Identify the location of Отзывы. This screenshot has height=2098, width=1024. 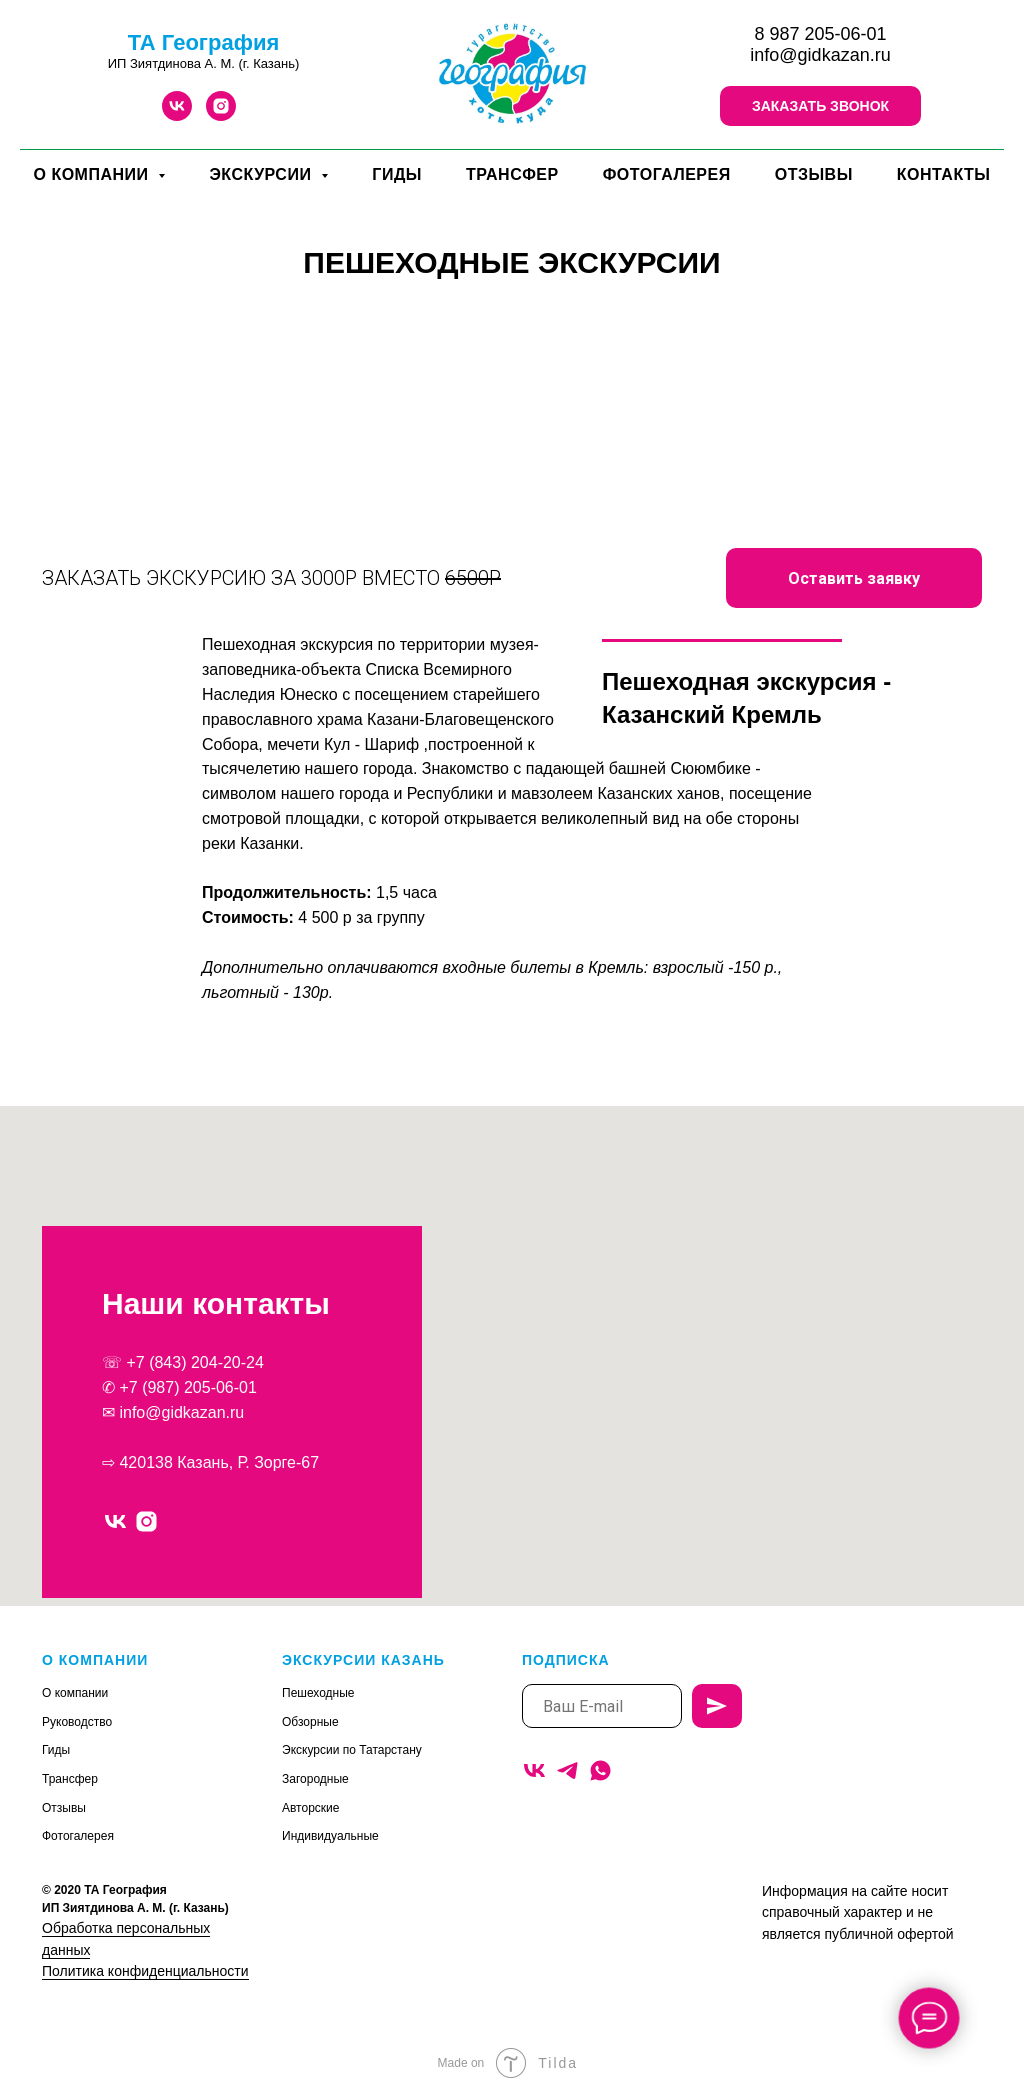
(64, 1808).